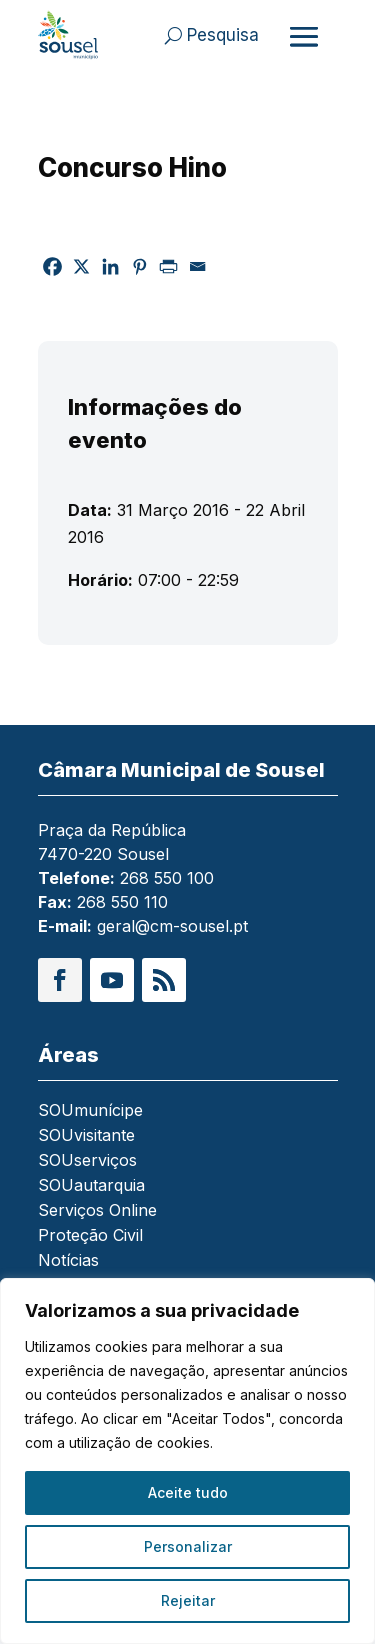 Image resolution: width=375 pixels, height=1644 pixels. I want to click on SOUvisitante [link], so click(86, 1136).